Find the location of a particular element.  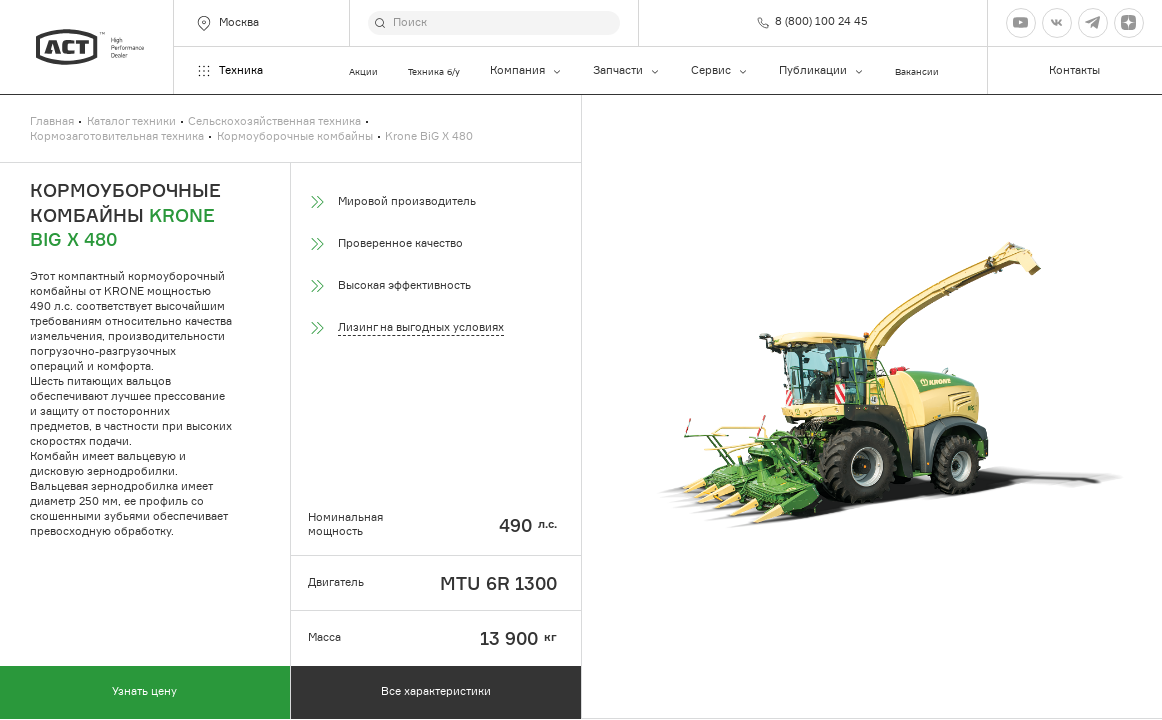

Запчасти is located at coordinates (627, 71).